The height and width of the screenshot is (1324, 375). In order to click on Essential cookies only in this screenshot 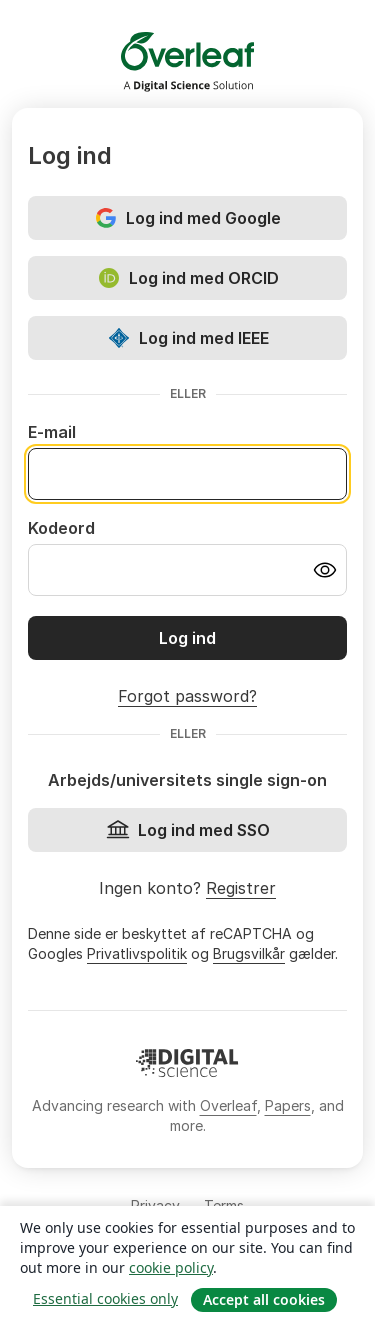, I will do `click(105, 1298)`.